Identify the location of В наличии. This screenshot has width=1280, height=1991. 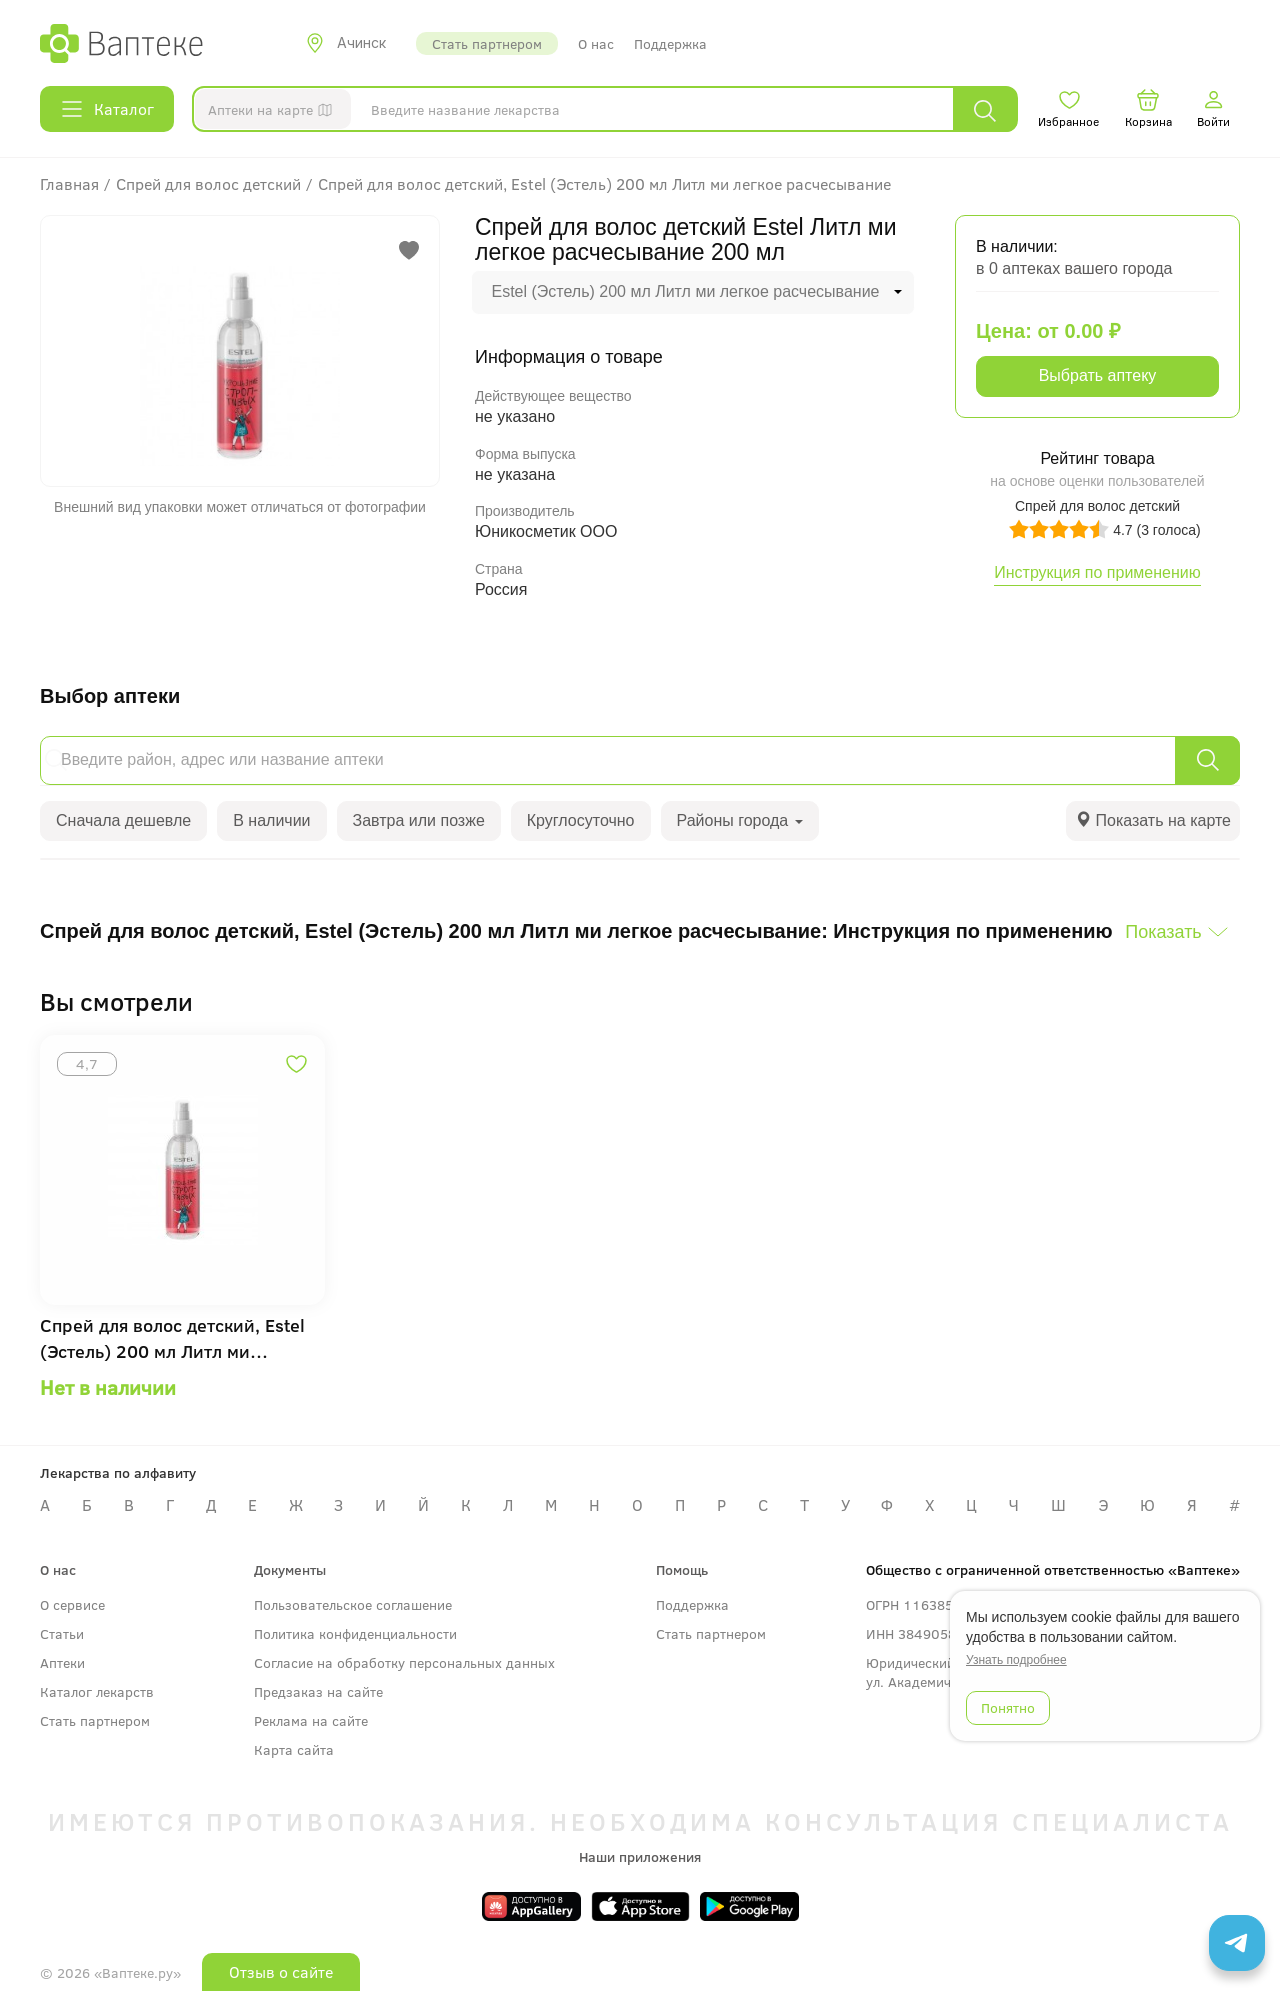
(271, 820).